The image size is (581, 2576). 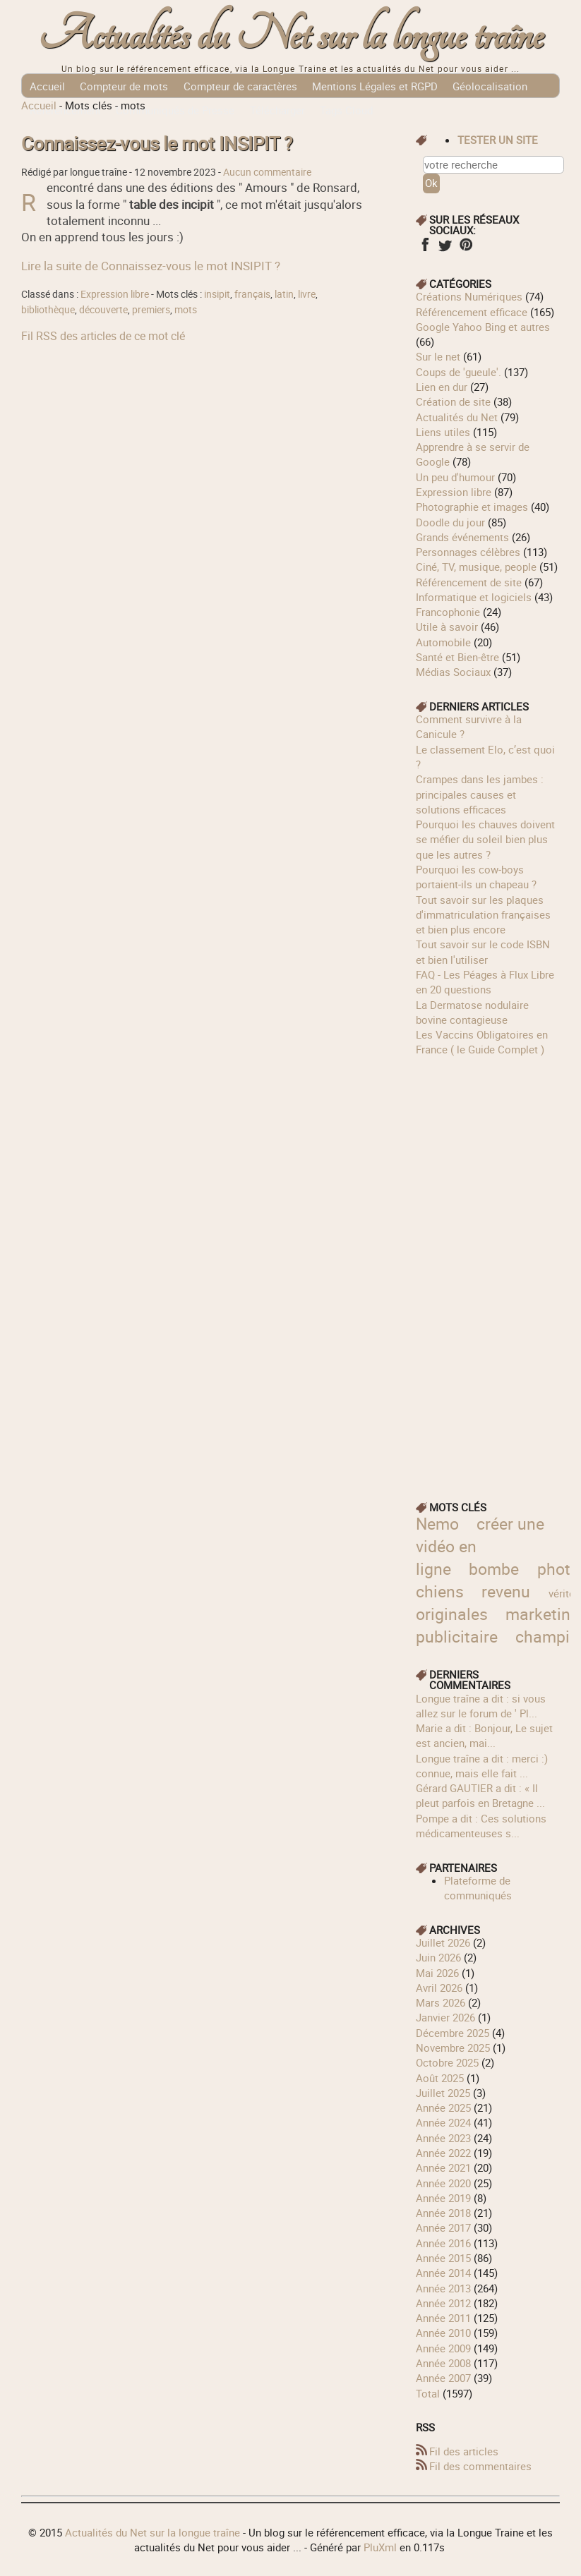 What do you see at coordinates (453, 672) in the screenshot?
I see `Médias Sociaux` at bounding box center [453, 672].